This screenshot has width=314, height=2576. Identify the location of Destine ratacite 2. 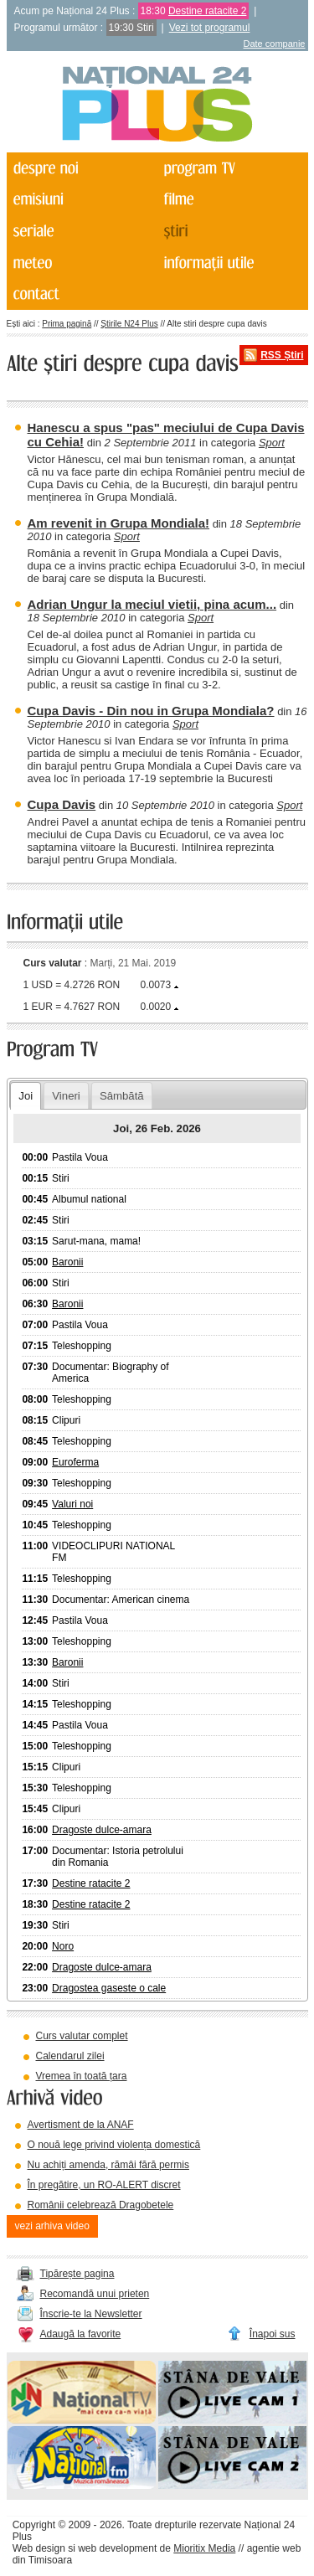
(207, 11).